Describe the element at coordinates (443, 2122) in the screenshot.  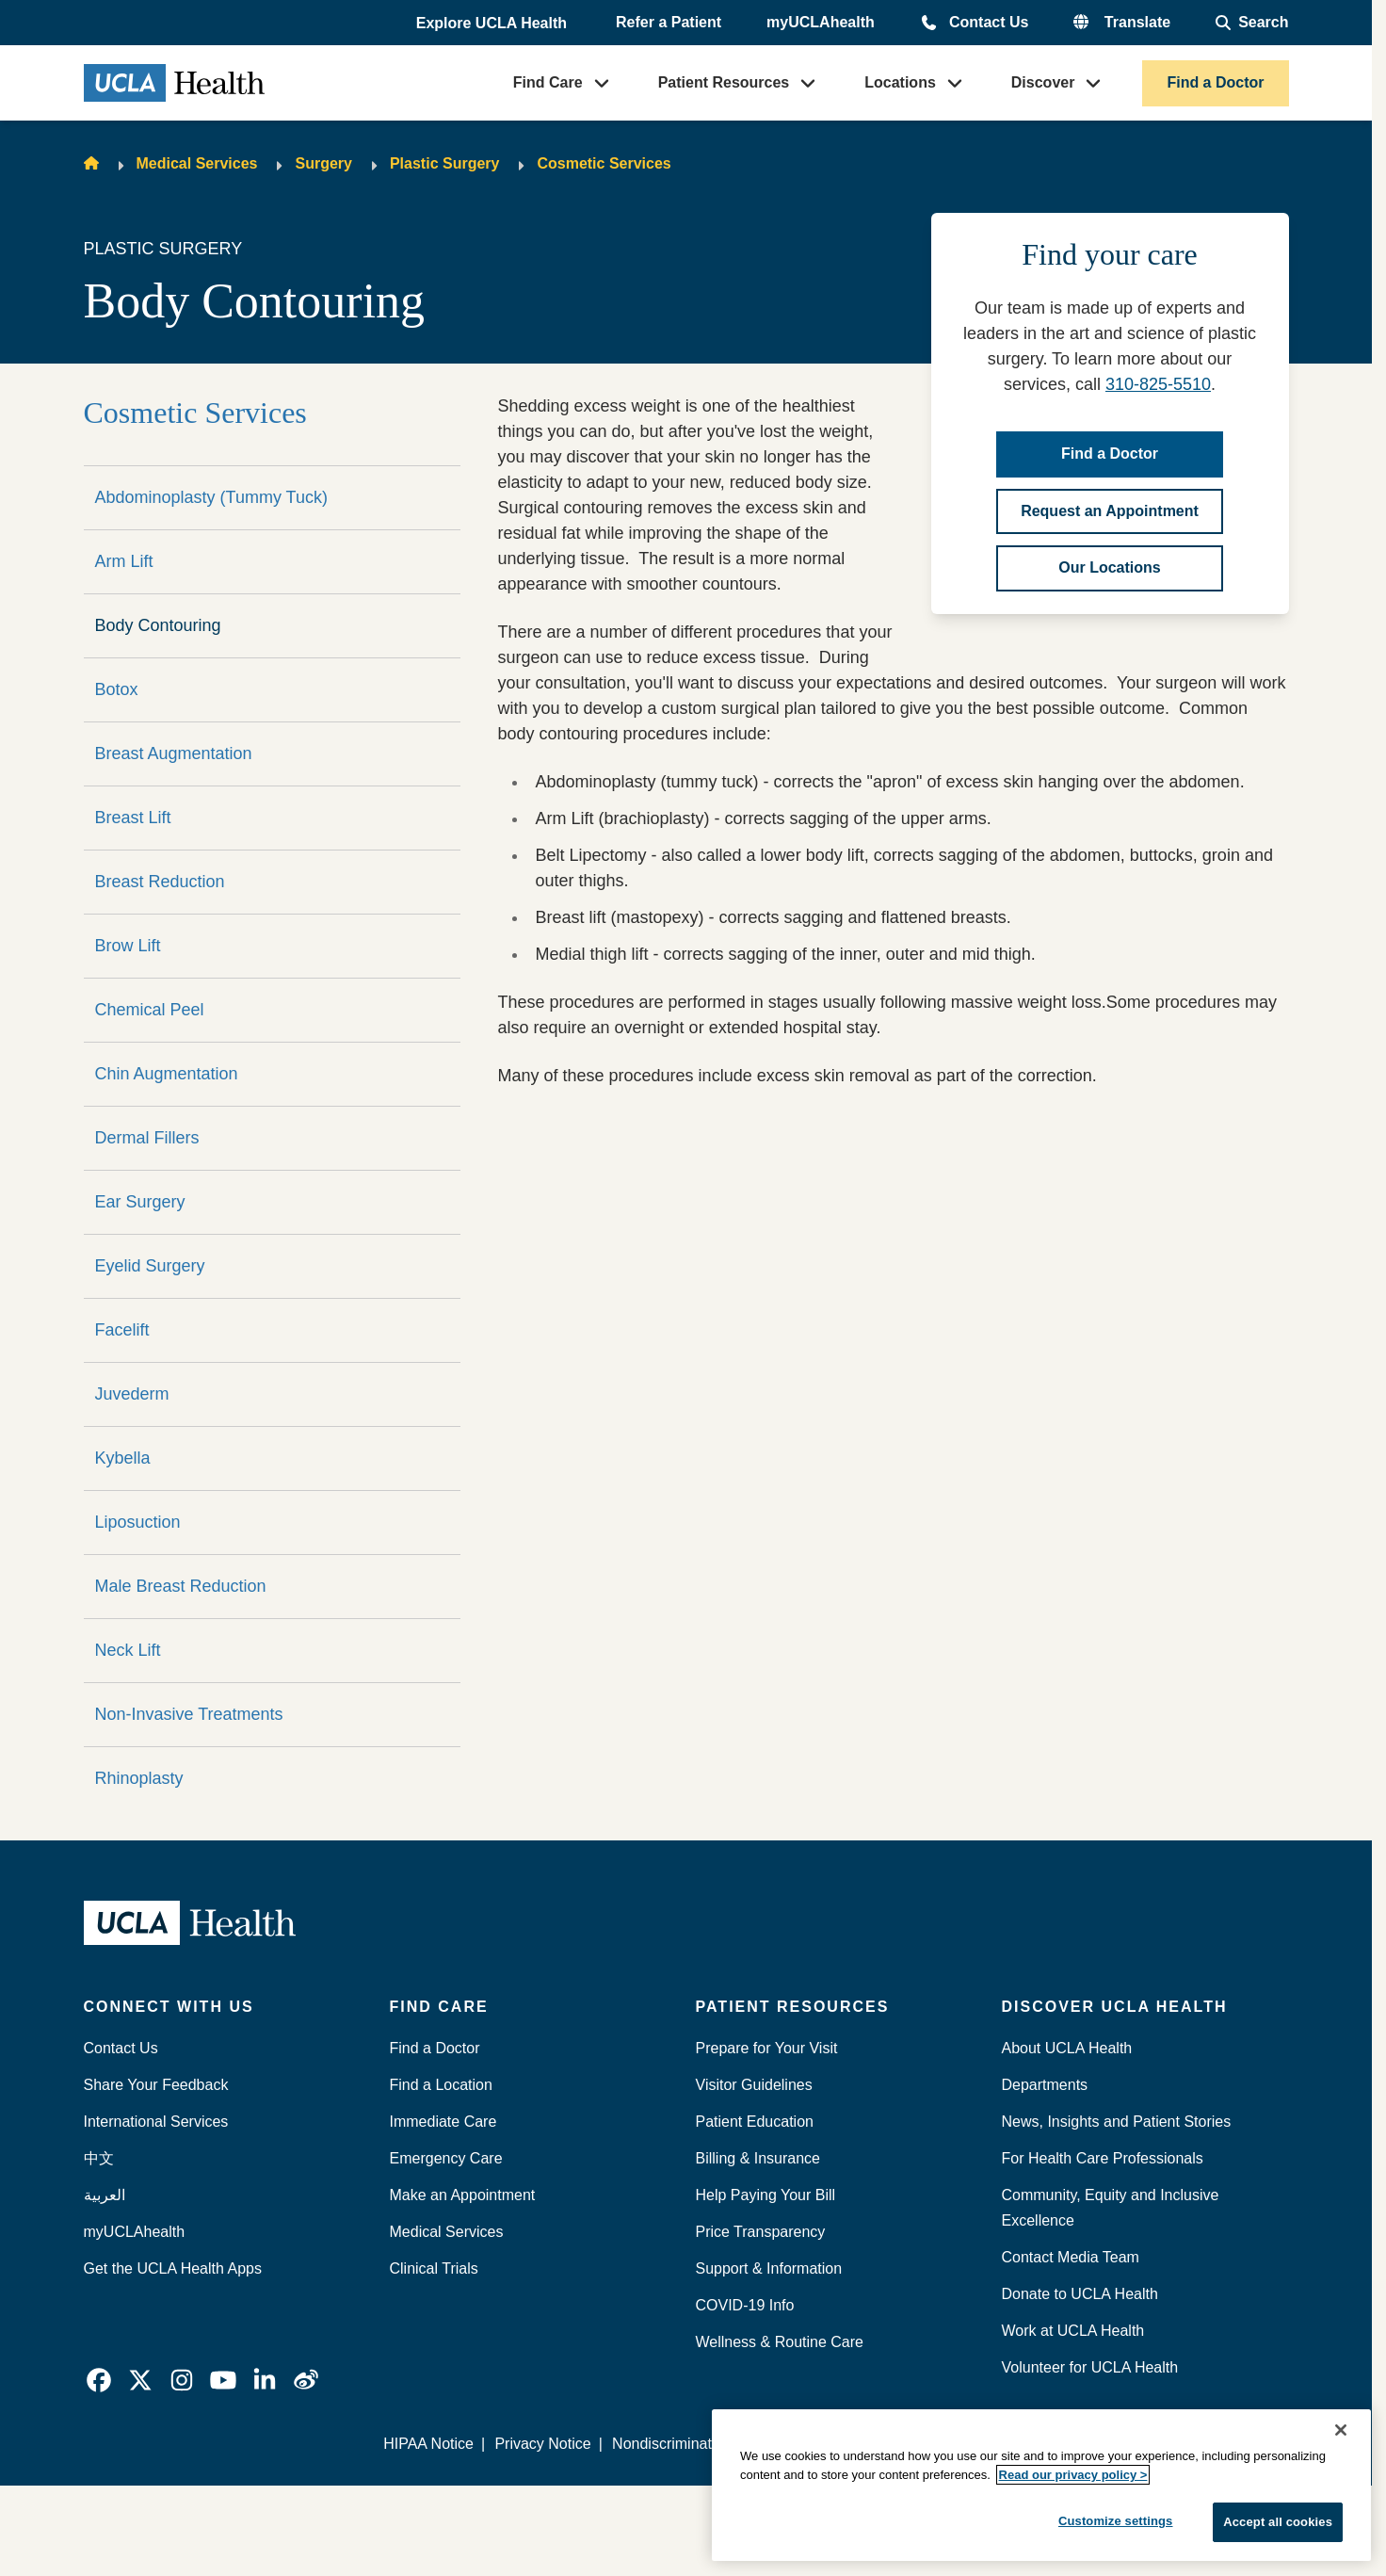
I see `Immediate Care` at that location.